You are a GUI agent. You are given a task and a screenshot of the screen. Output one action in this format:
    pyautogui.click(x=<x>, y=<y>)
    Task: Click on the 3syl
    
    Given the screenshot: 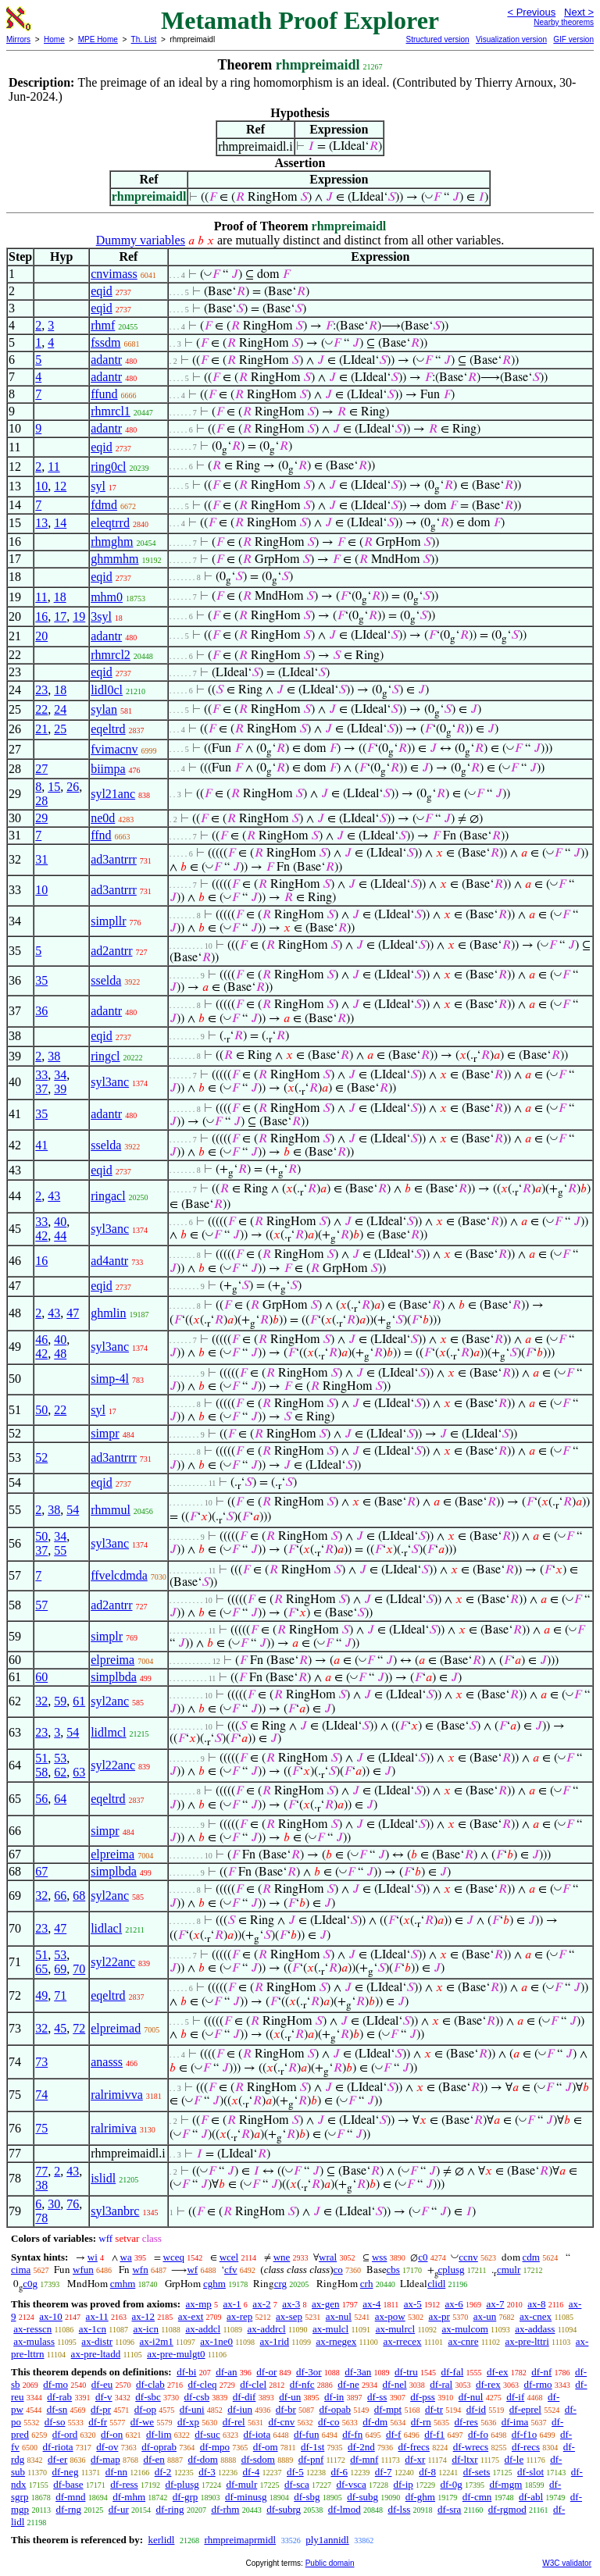 What is the action you would take?
    pyautogui.click(x=101, y=616)
    